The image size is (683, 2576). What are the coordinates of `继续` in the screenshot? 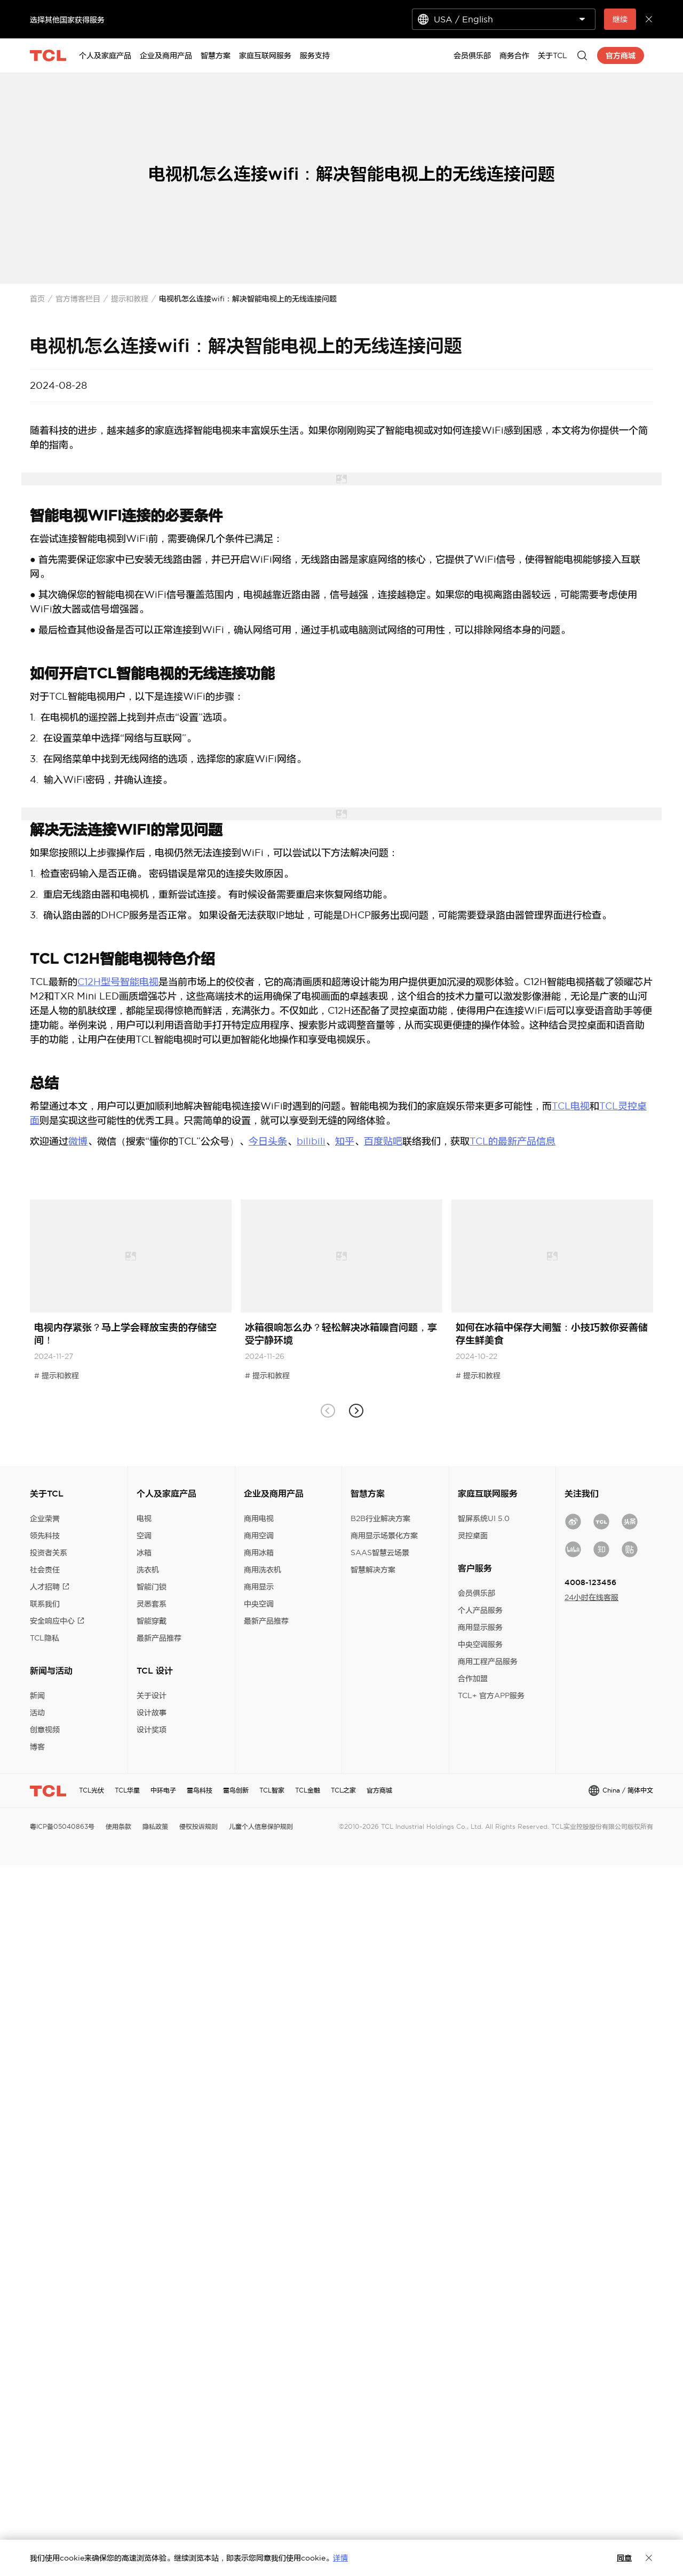 It's located at (620, 19).